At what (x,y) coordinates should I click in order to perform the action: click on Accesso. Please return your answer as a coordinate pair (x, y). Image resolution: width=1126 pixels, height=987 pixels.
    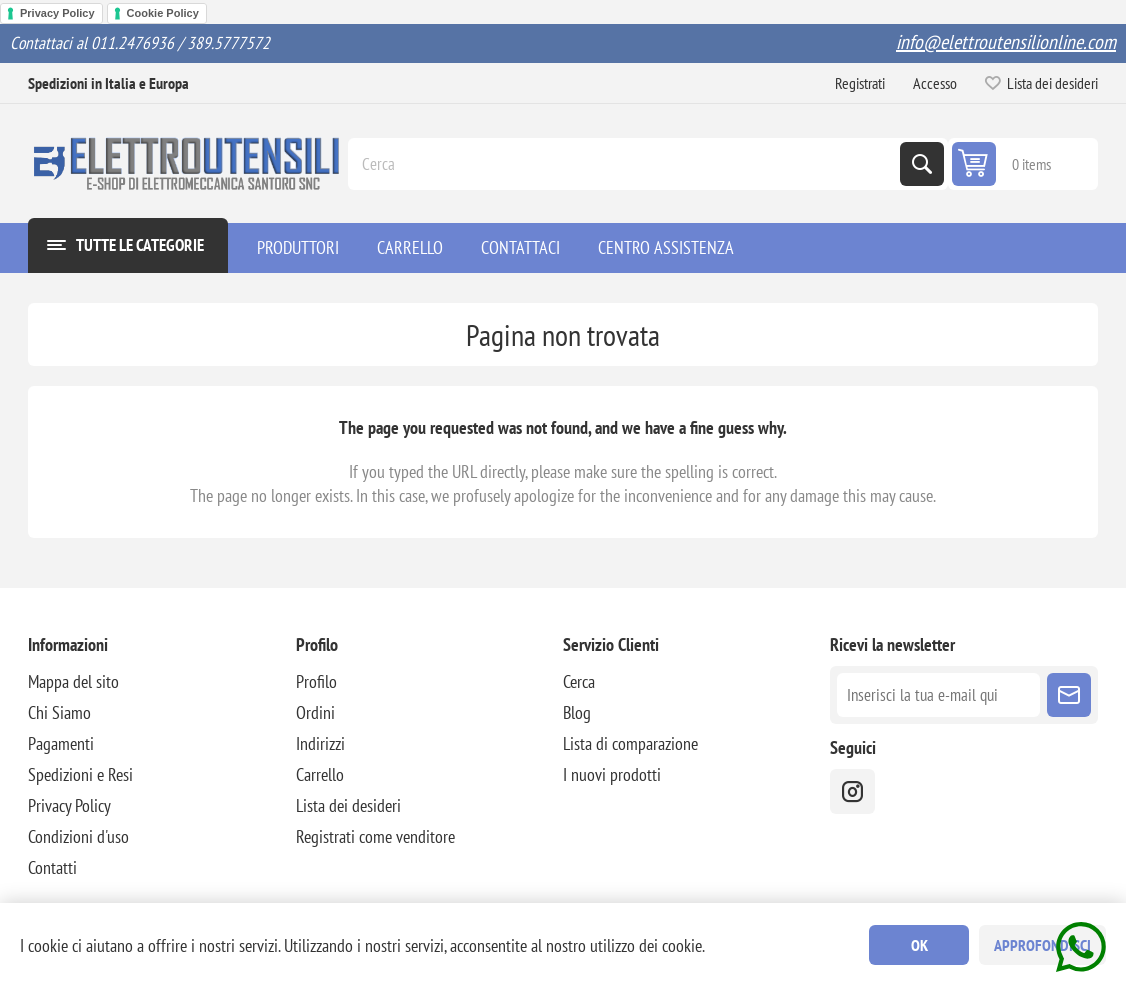
    Looking at the image, I should click on (935, 83).